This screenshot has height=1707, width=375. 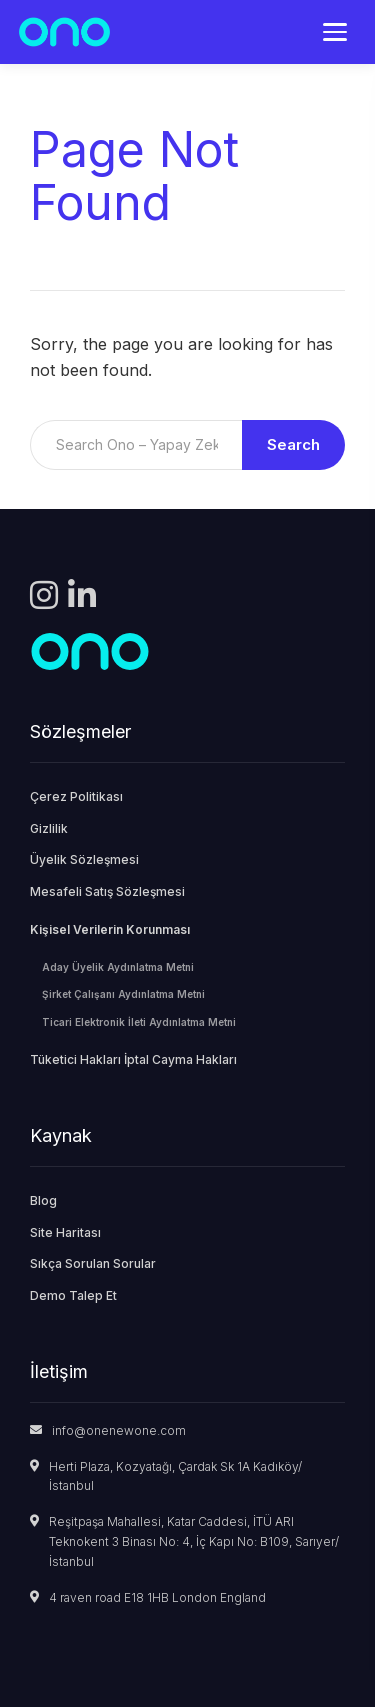 I want to click on Site Haritası, so click(x=65, y=1232).